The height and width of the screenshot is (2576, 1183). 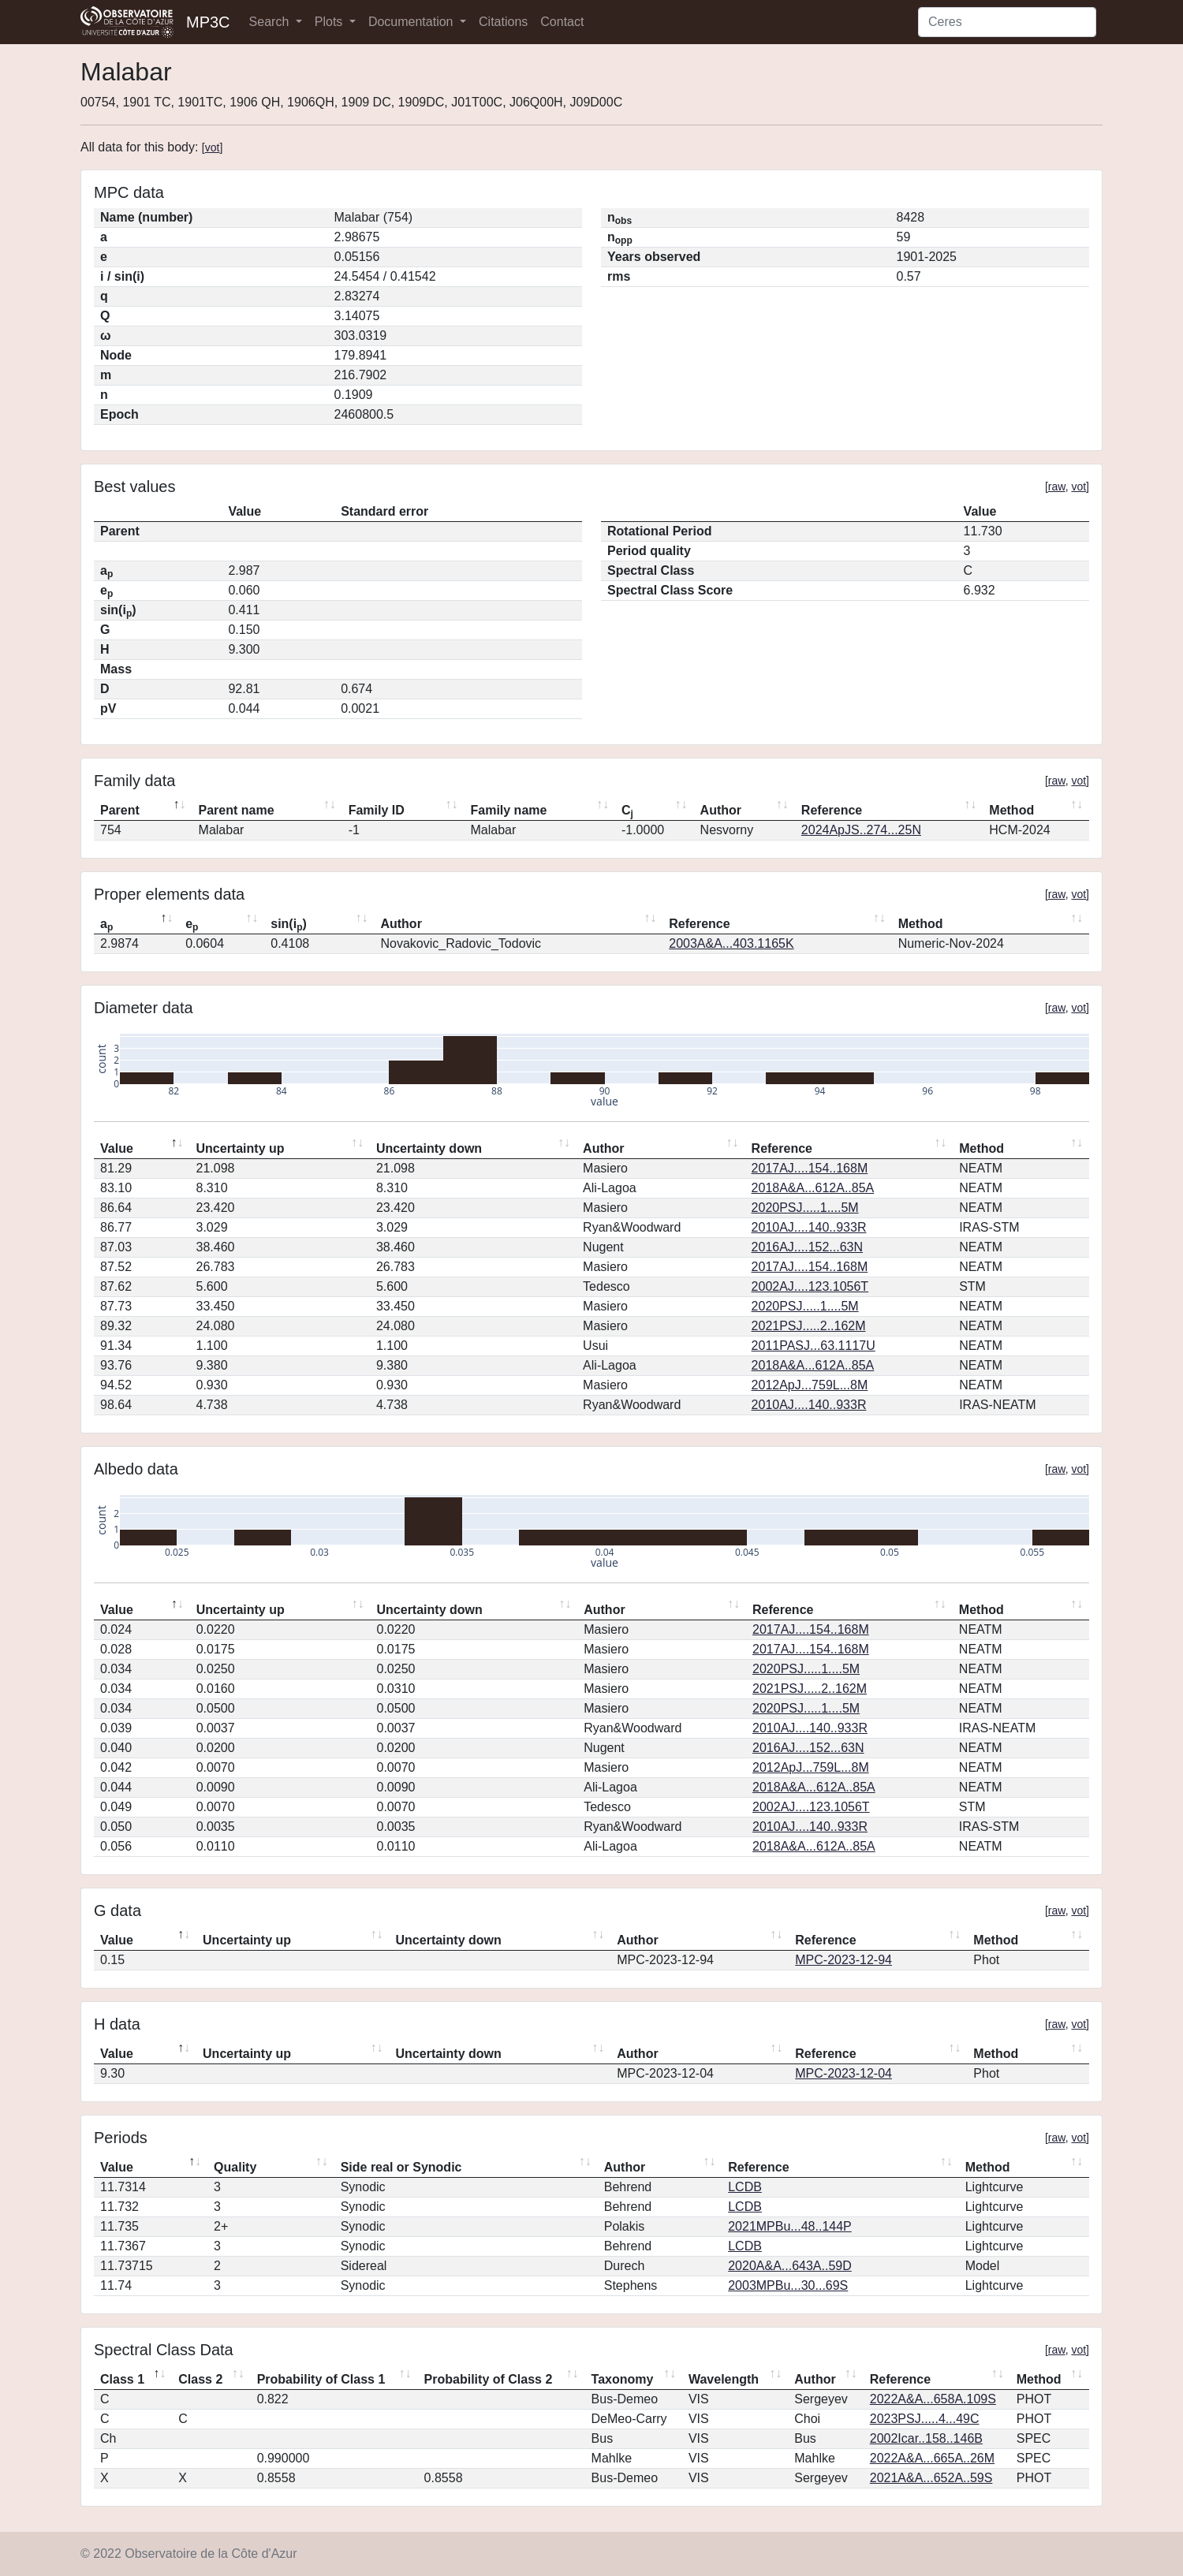 What do you see at coordinates (627, 811) in the screenshot?
I see `C [Cj: activate to sort column ascending]` at bounding box center [627, 811].